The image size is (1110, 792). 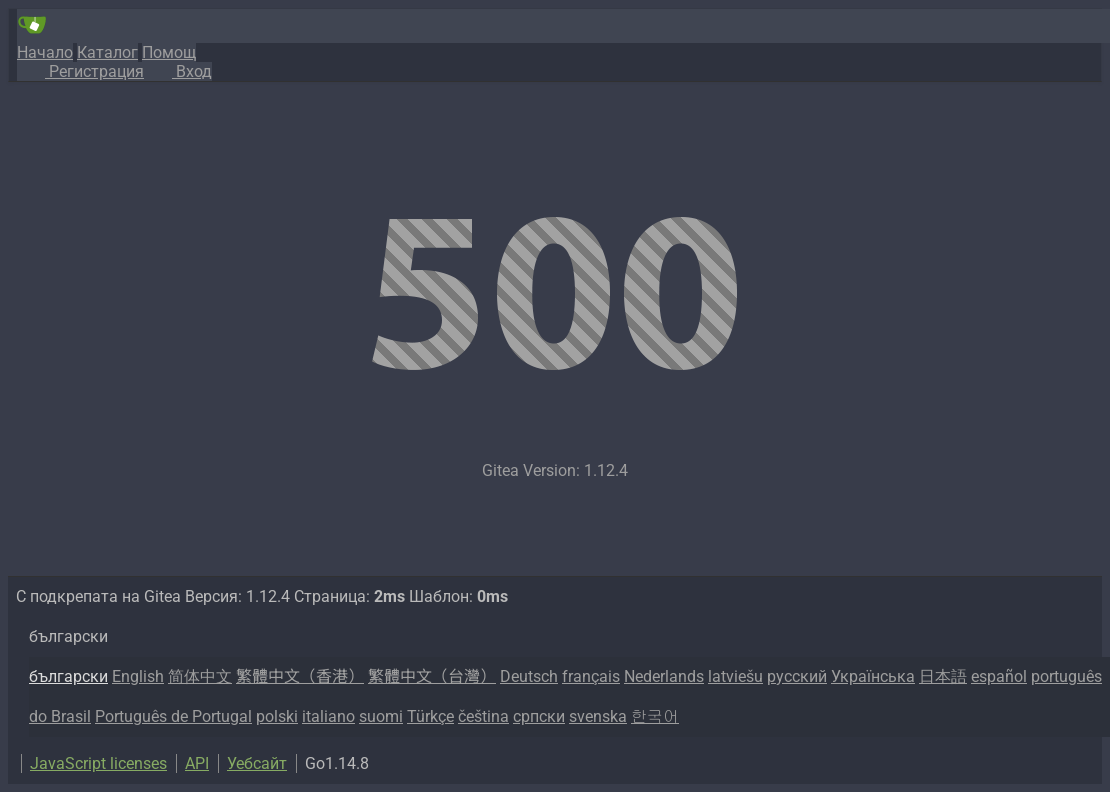 What do you see at coordinates (539, 716) in the screenshot?
I see `српски` at bounding box center [539, 716].